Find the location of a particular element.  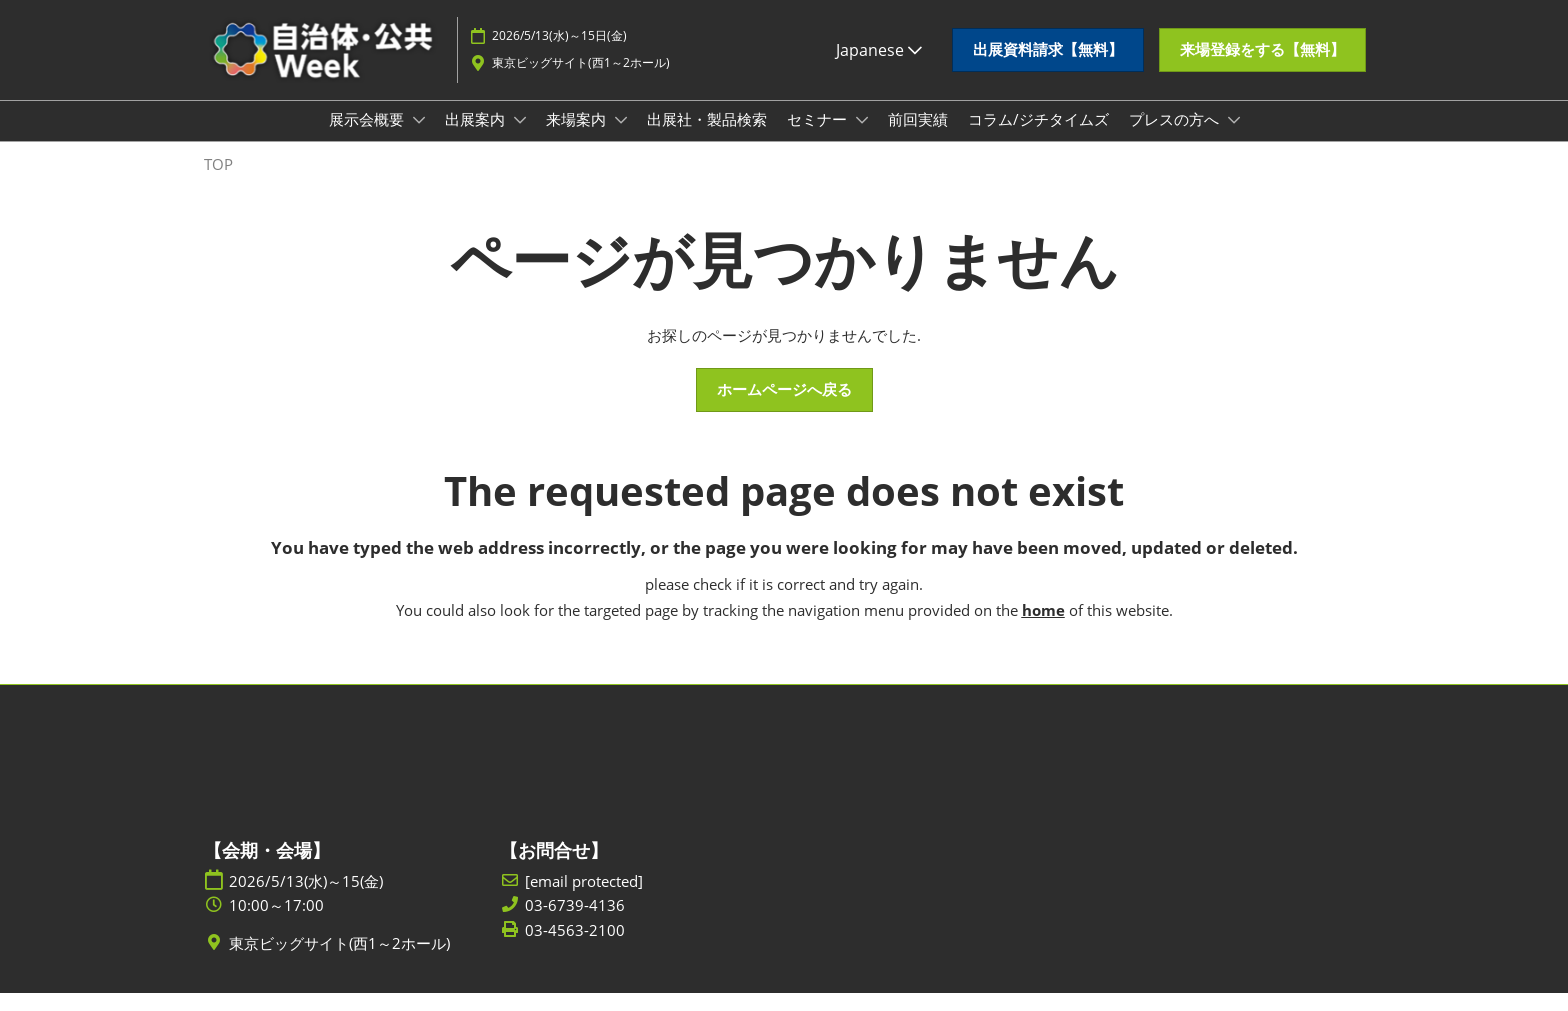

セミナー is located at coordinates (819, 138).